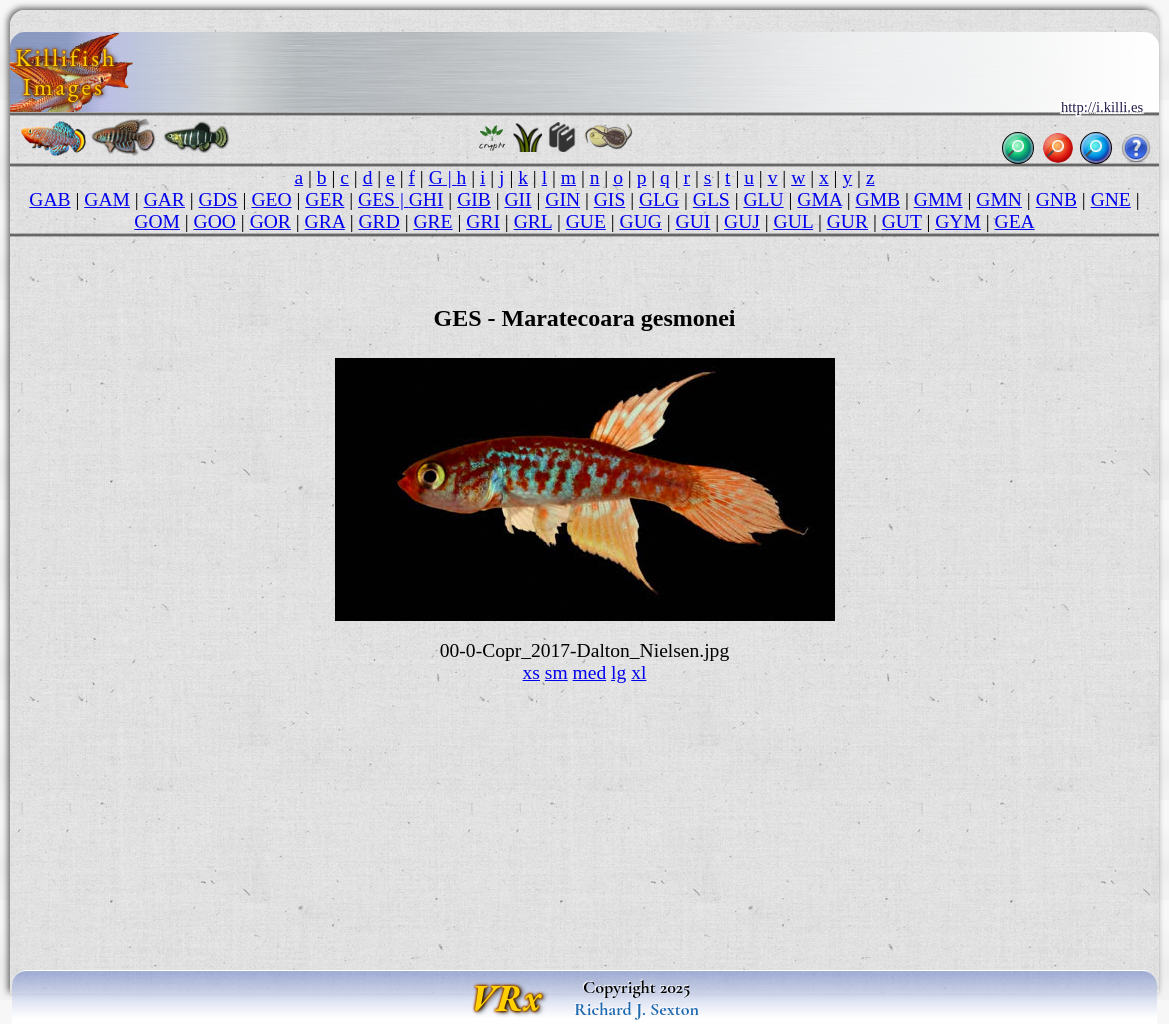 The height and width of the screenshot is (1024, 1169). I want to click on GNE, so click(1111, 199).